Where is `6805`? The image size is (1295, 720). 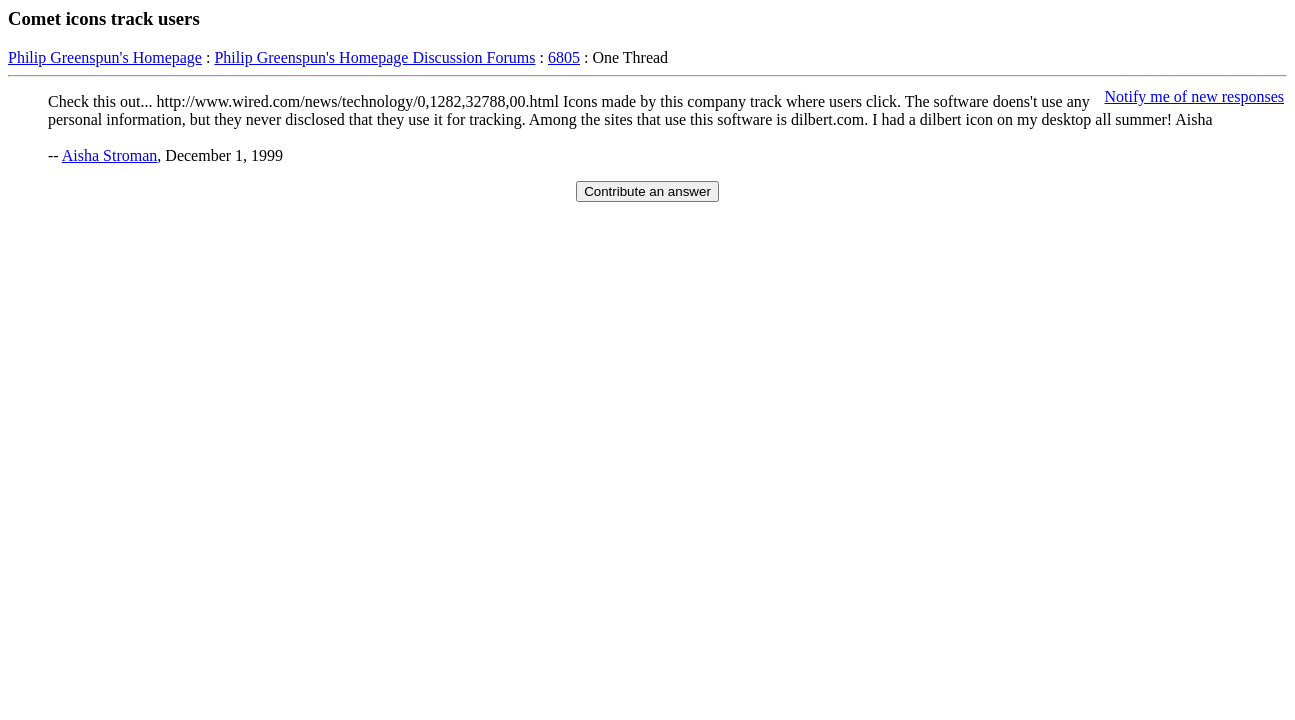 6805 is located at coordinates (564, 57).